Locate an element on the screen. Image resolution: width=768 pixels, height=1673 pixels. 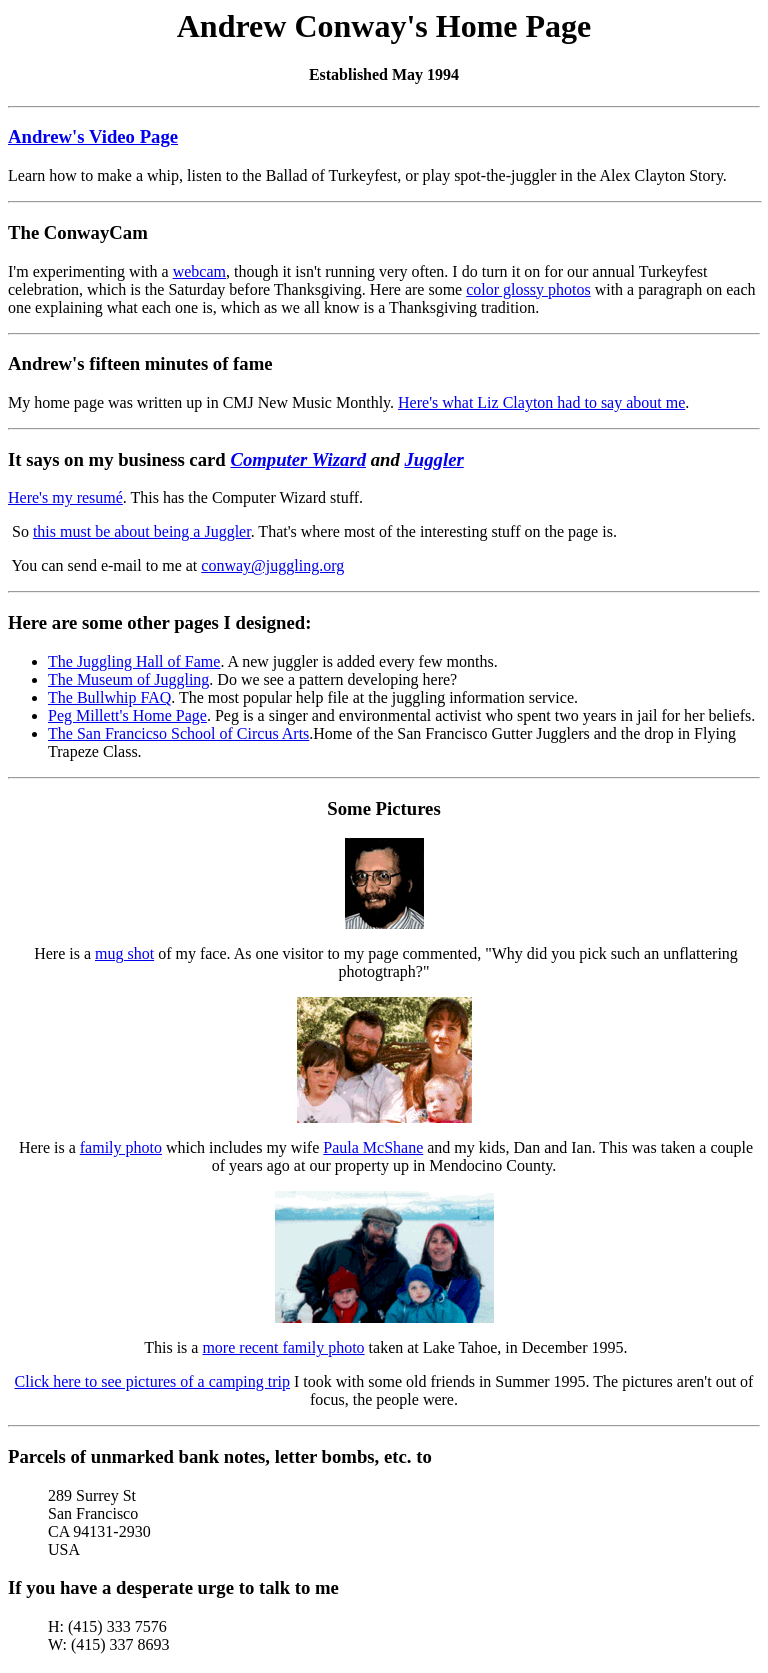
conway@juggling.org is located at coordinates (272, 565).